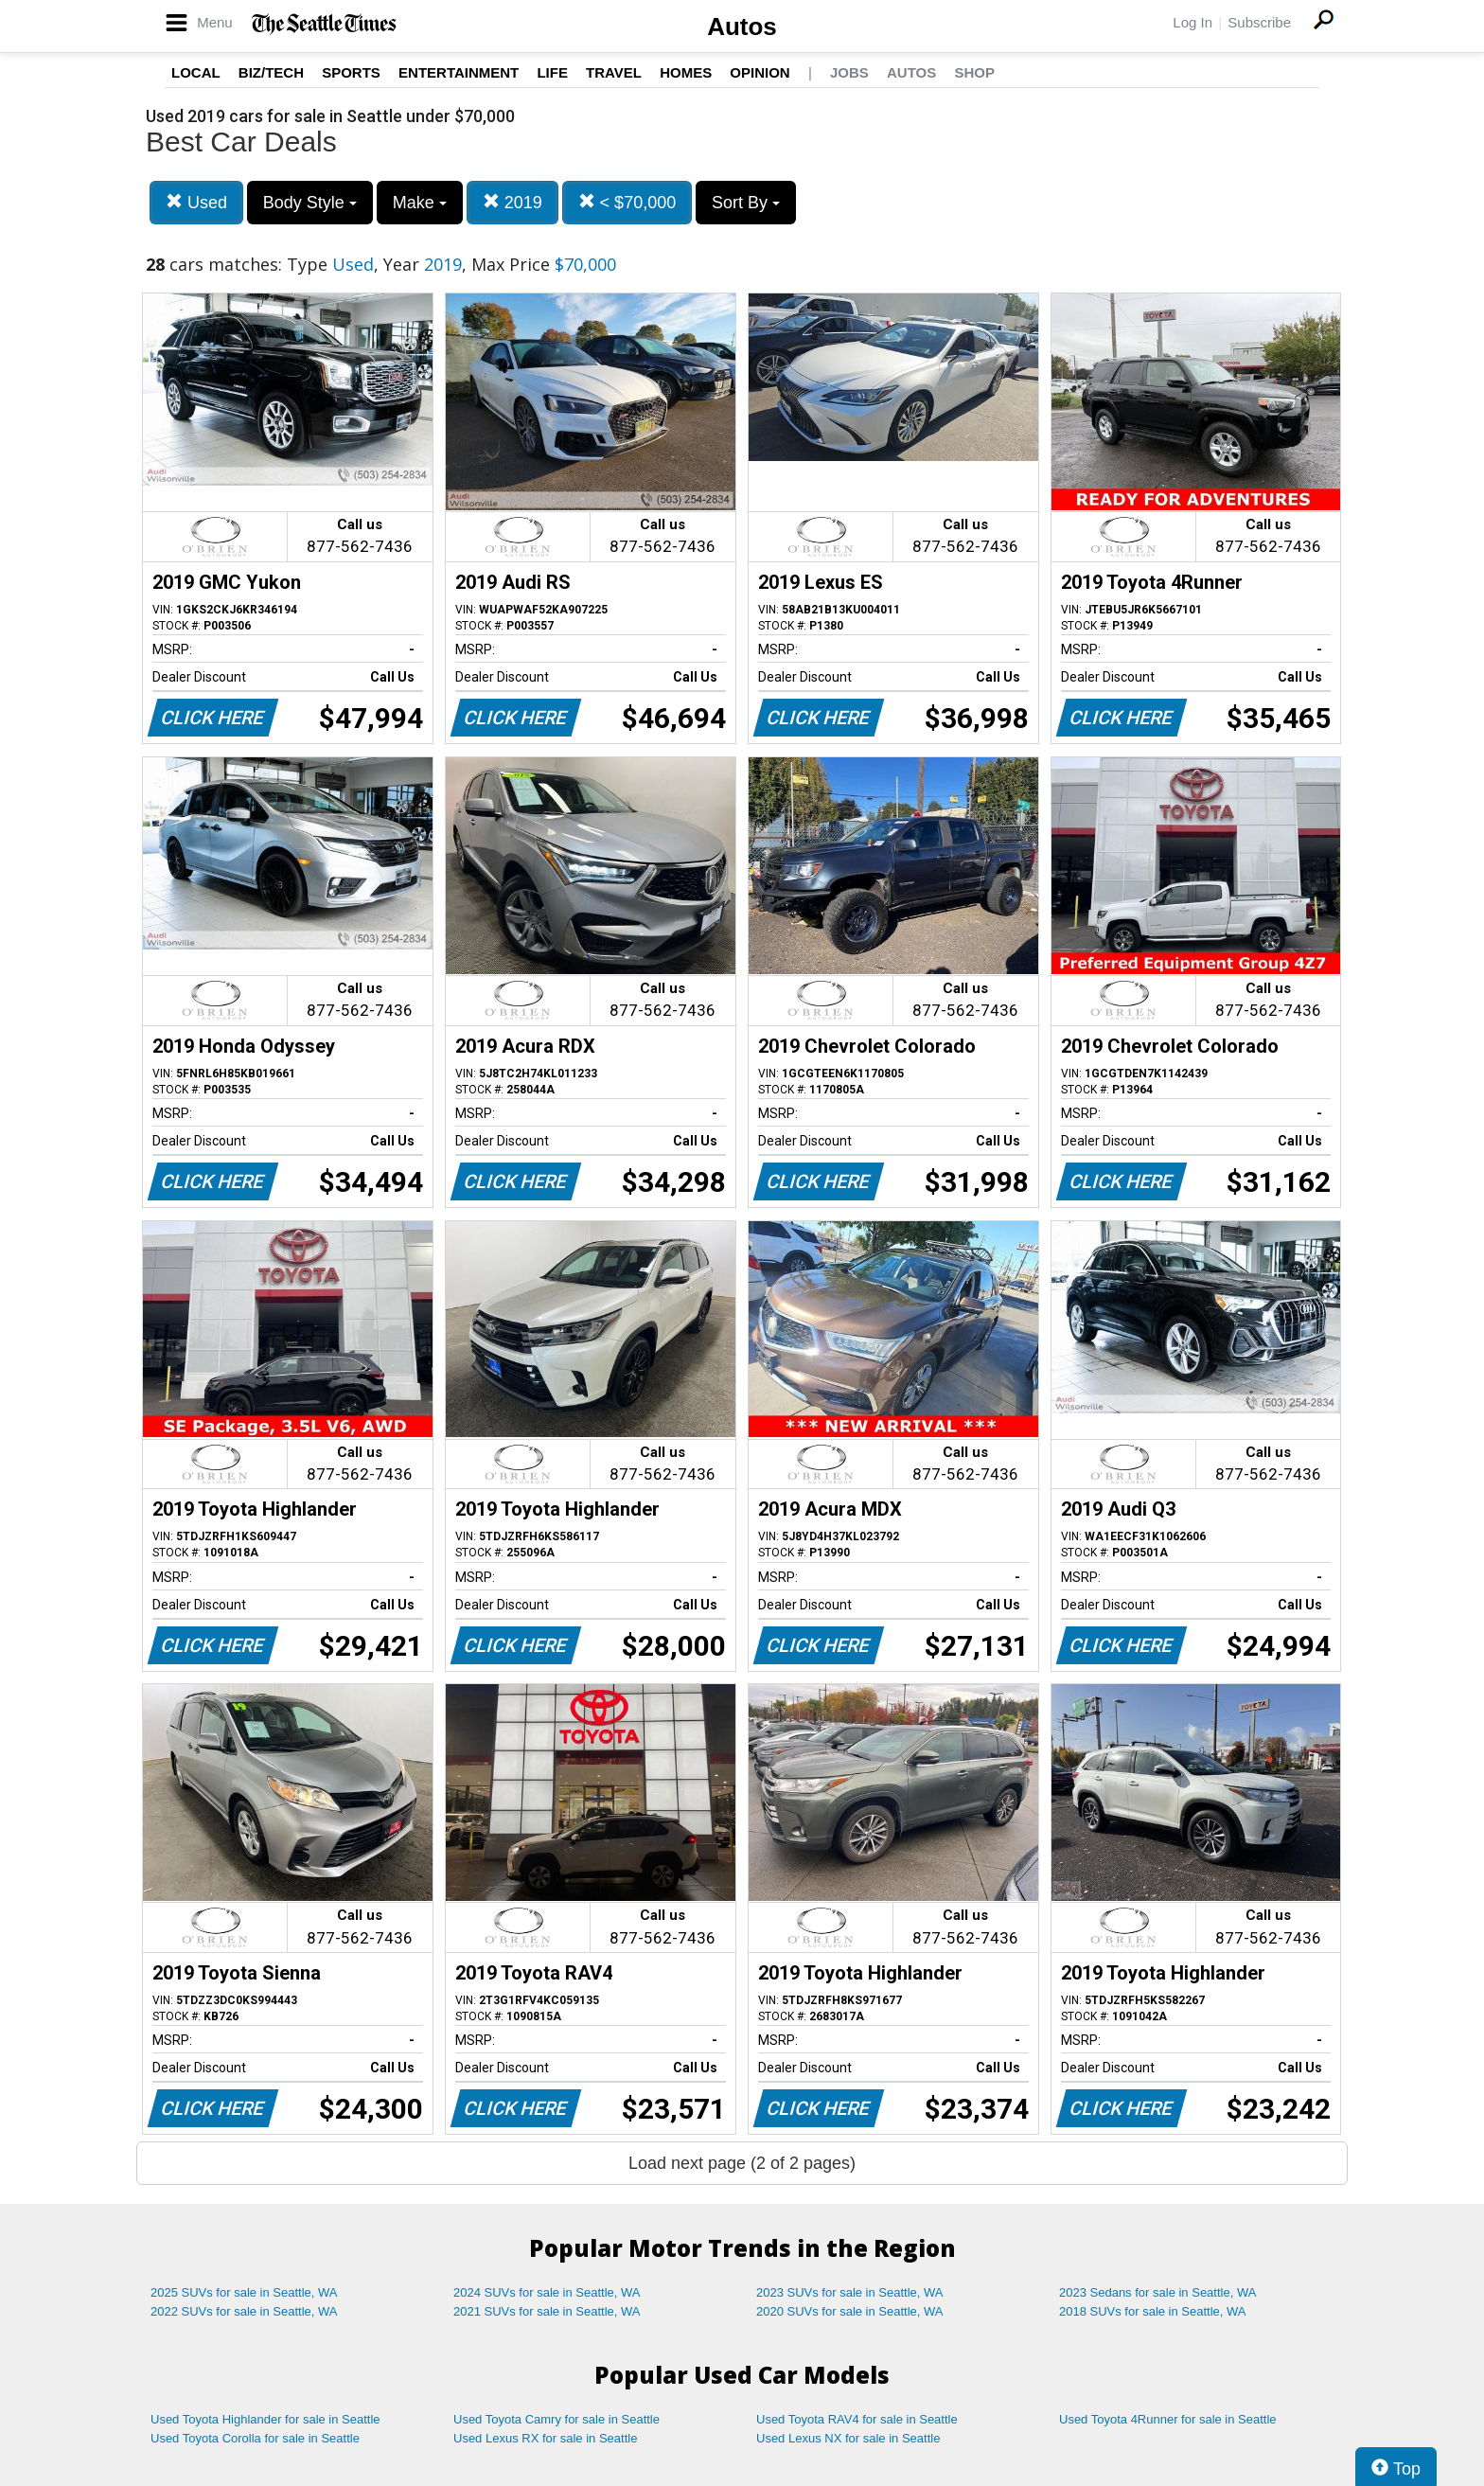  What do you see at coordinates (857, 2419) in the screenshot?
I see `Used Toyota RAV4 for sale in Seattle` at bounding box center [857, 2419].